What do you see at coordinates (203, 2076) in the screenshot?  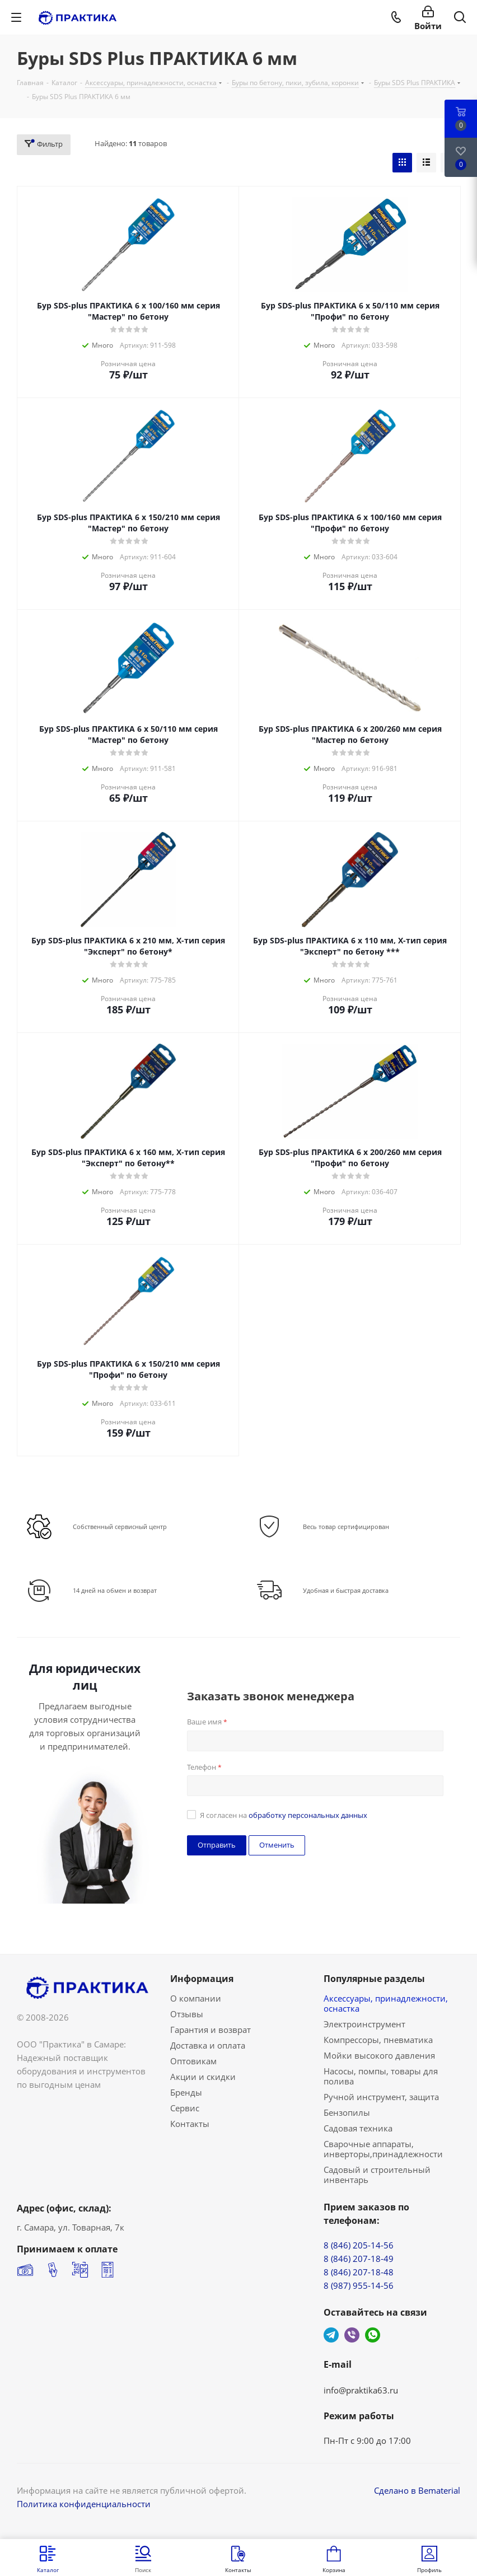 I see `Акции и скидки` at bounding box center [203, 2076].